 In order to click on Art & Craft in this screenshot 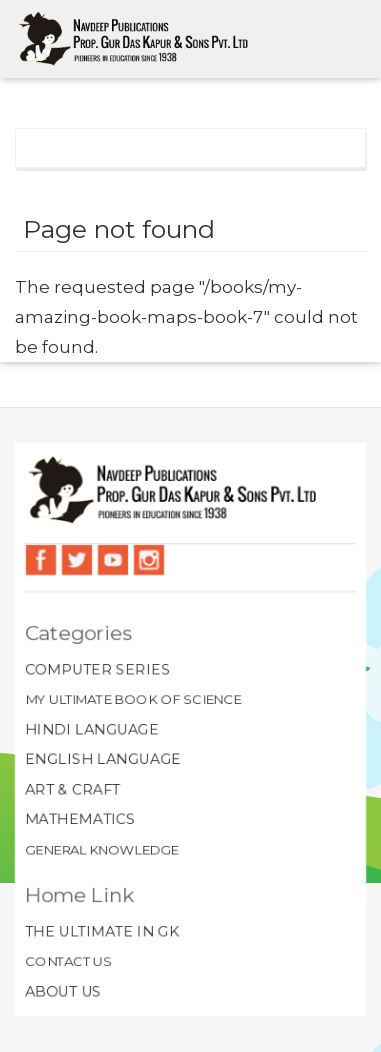, I will do `click(71, 789)`.